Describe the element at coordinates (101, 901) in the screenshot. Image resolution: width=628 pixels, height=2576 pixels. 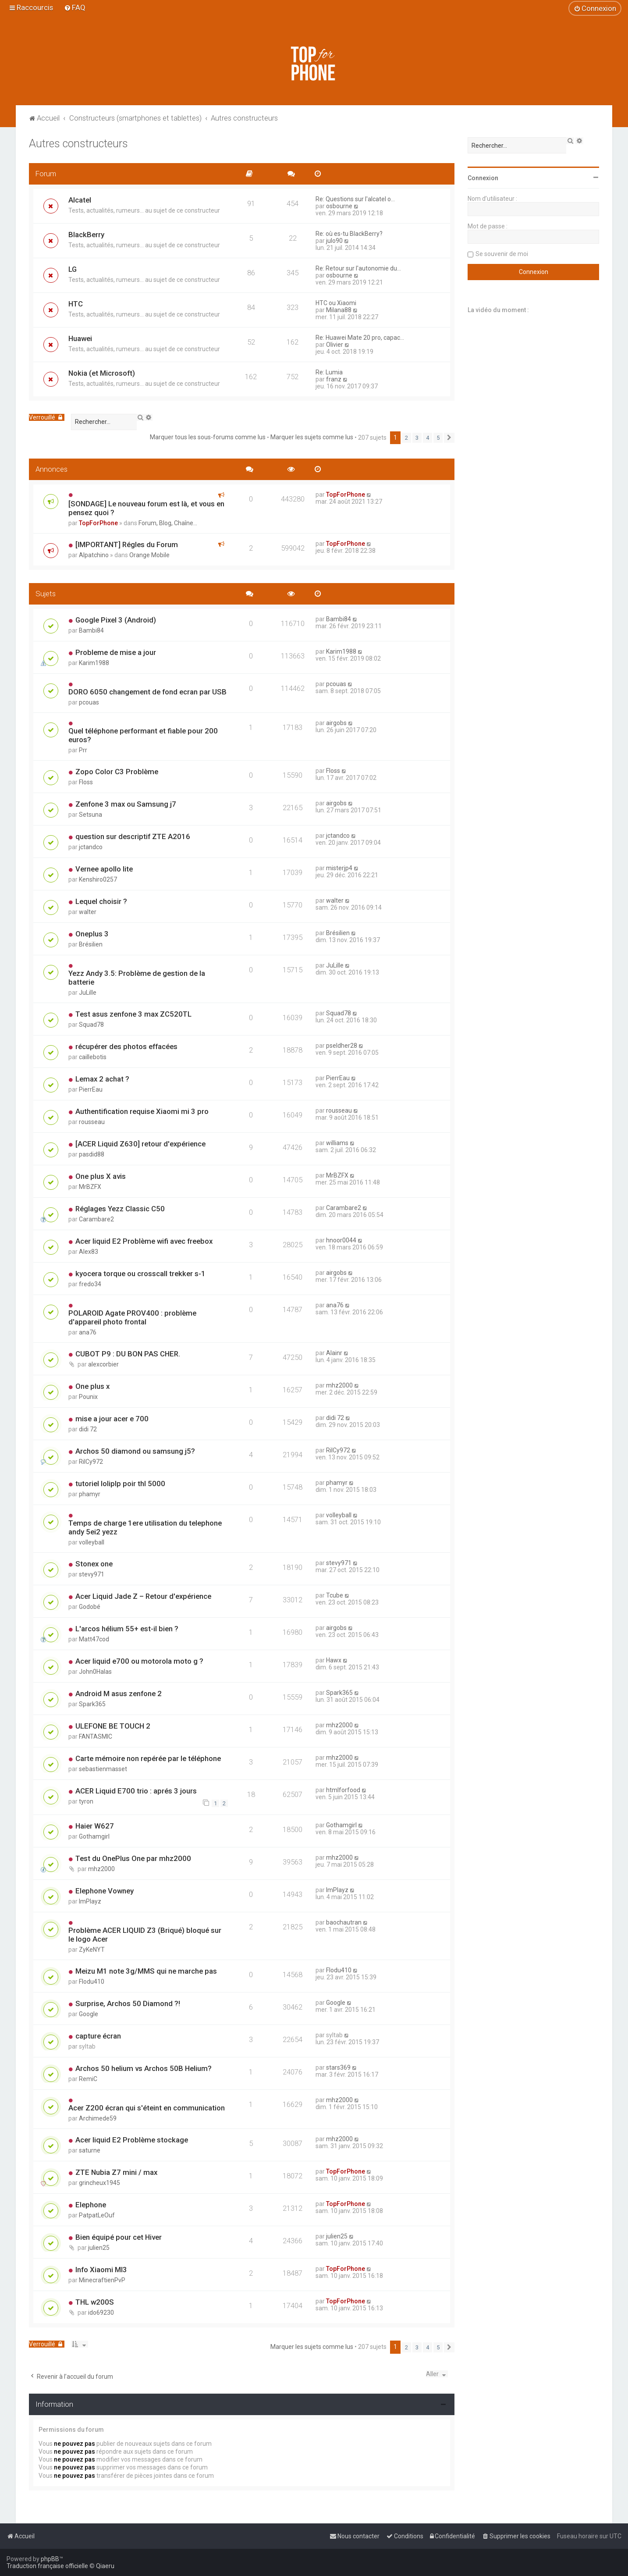
I see `Lequel choisir ?` at that location.